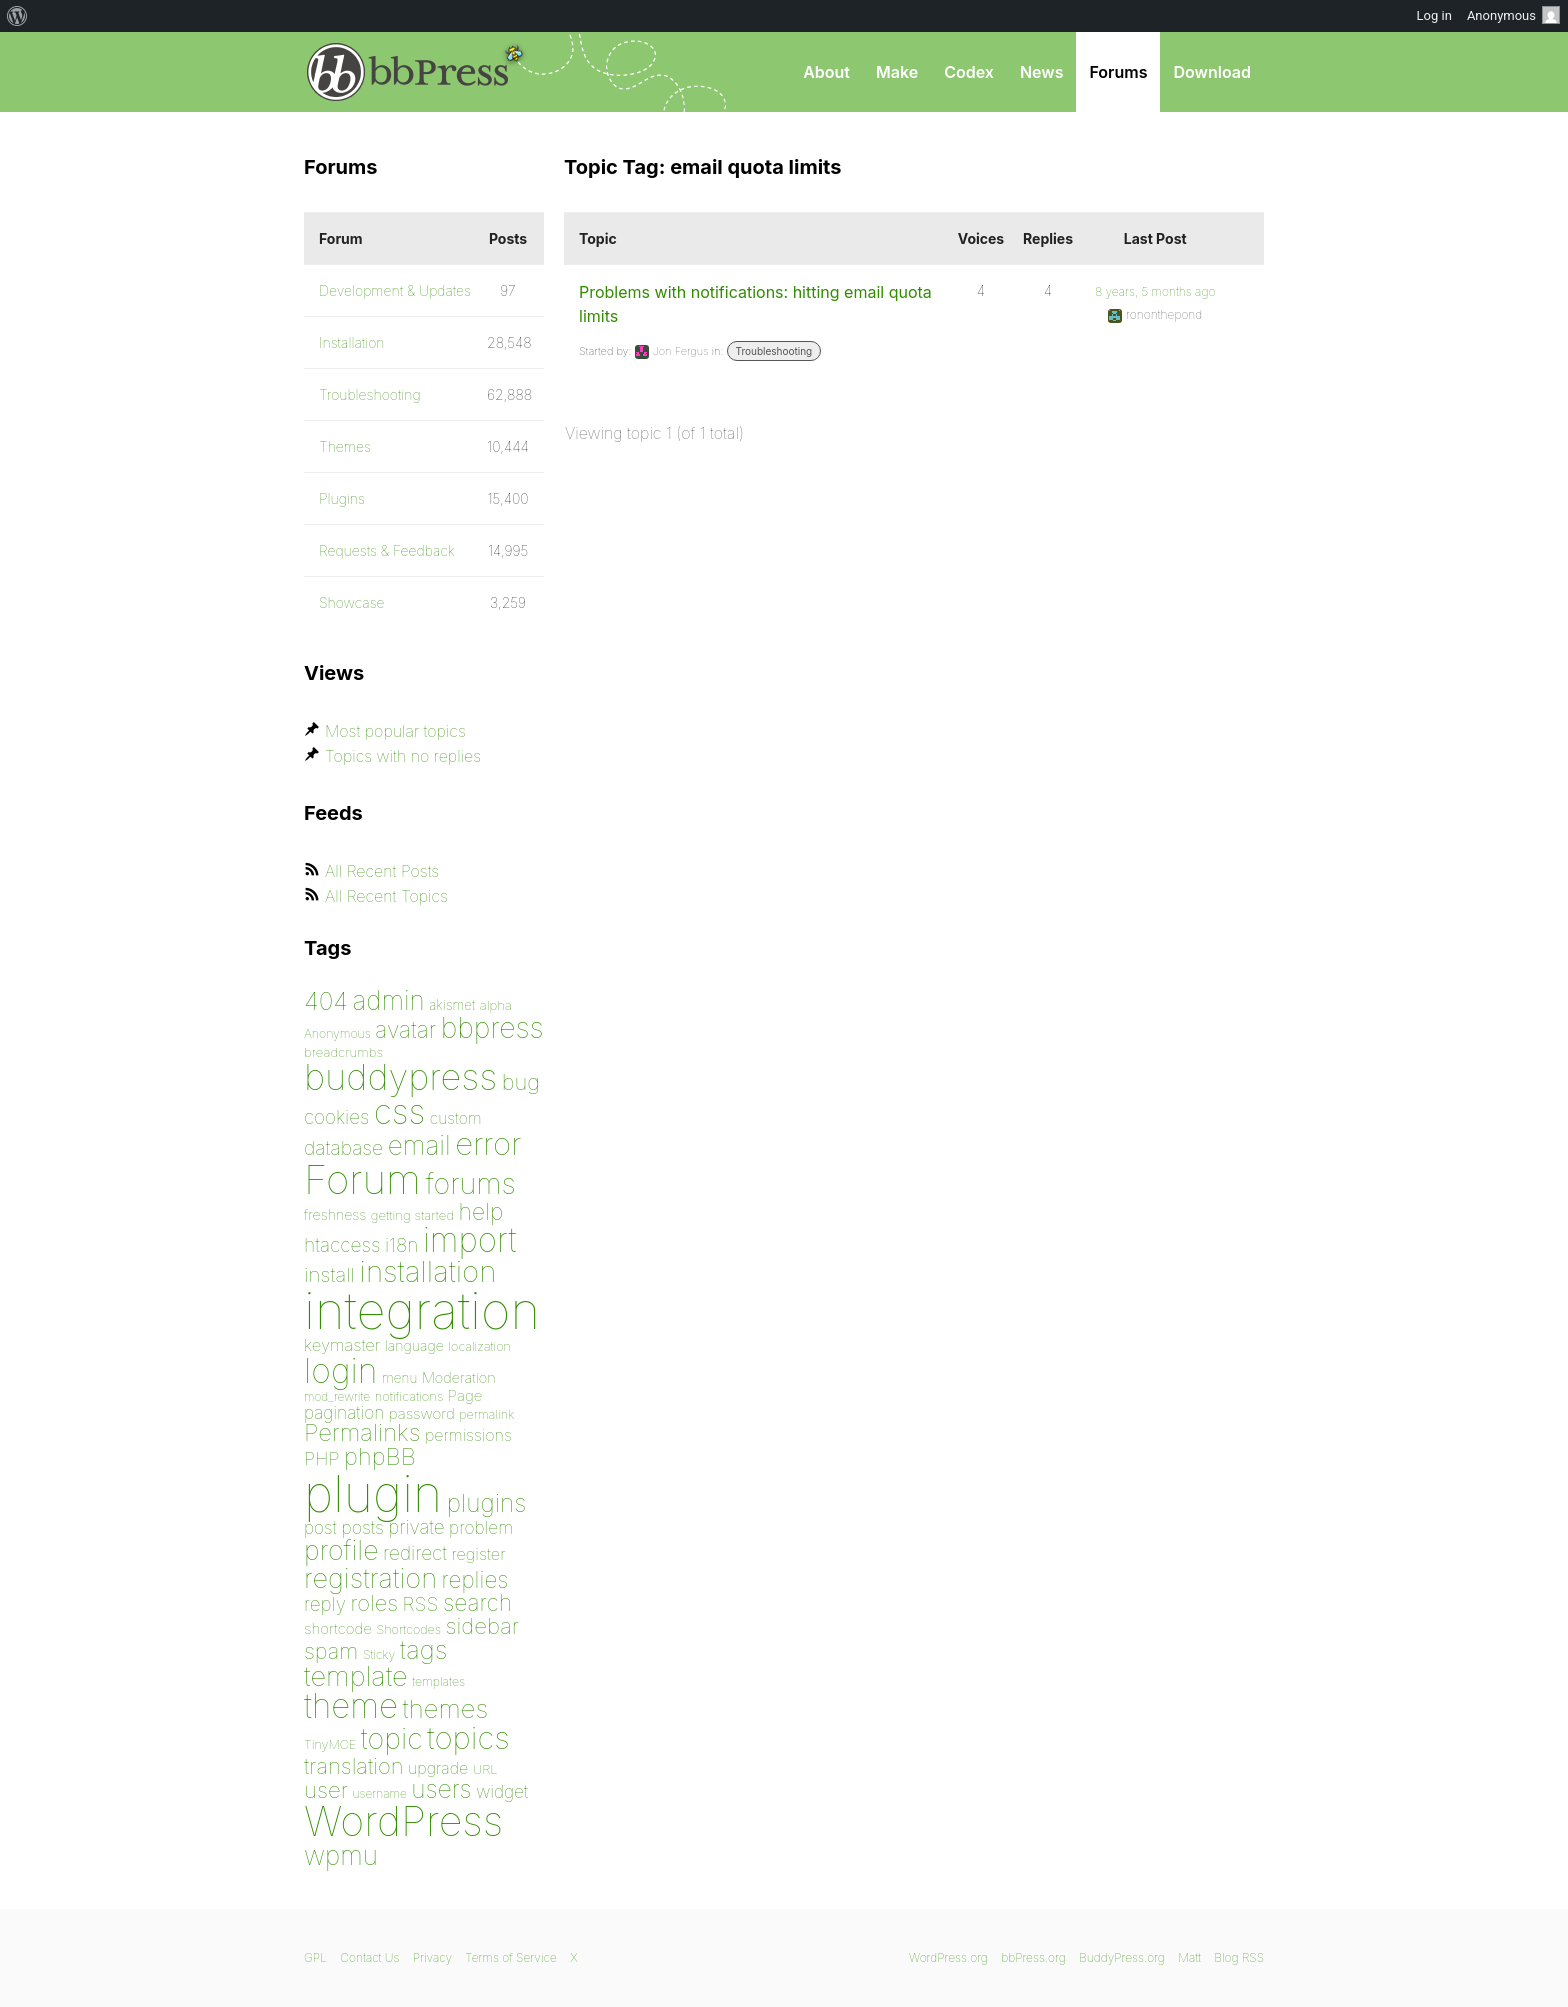 This screenshot has width=1568, height=2007. I want to click on 8 years, 5 months ago, so click(1155, 291).